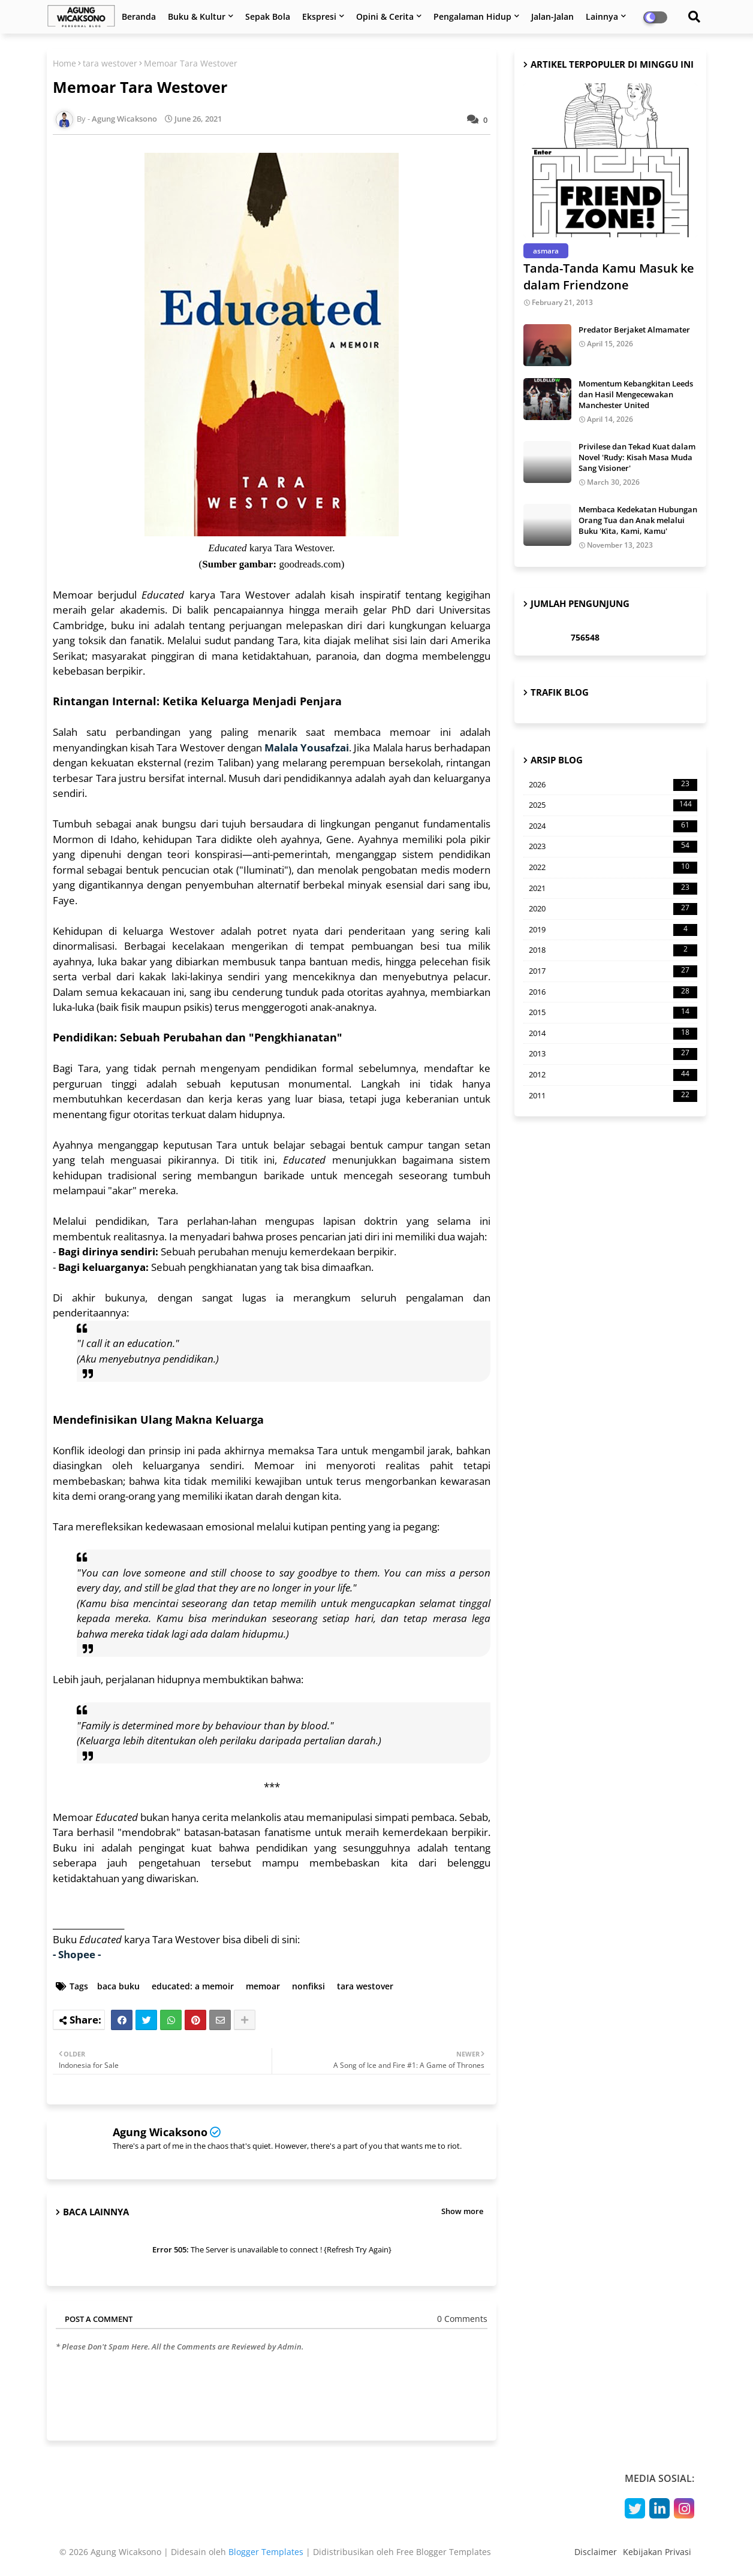  I want to click on 2013, so click(613, 1054).